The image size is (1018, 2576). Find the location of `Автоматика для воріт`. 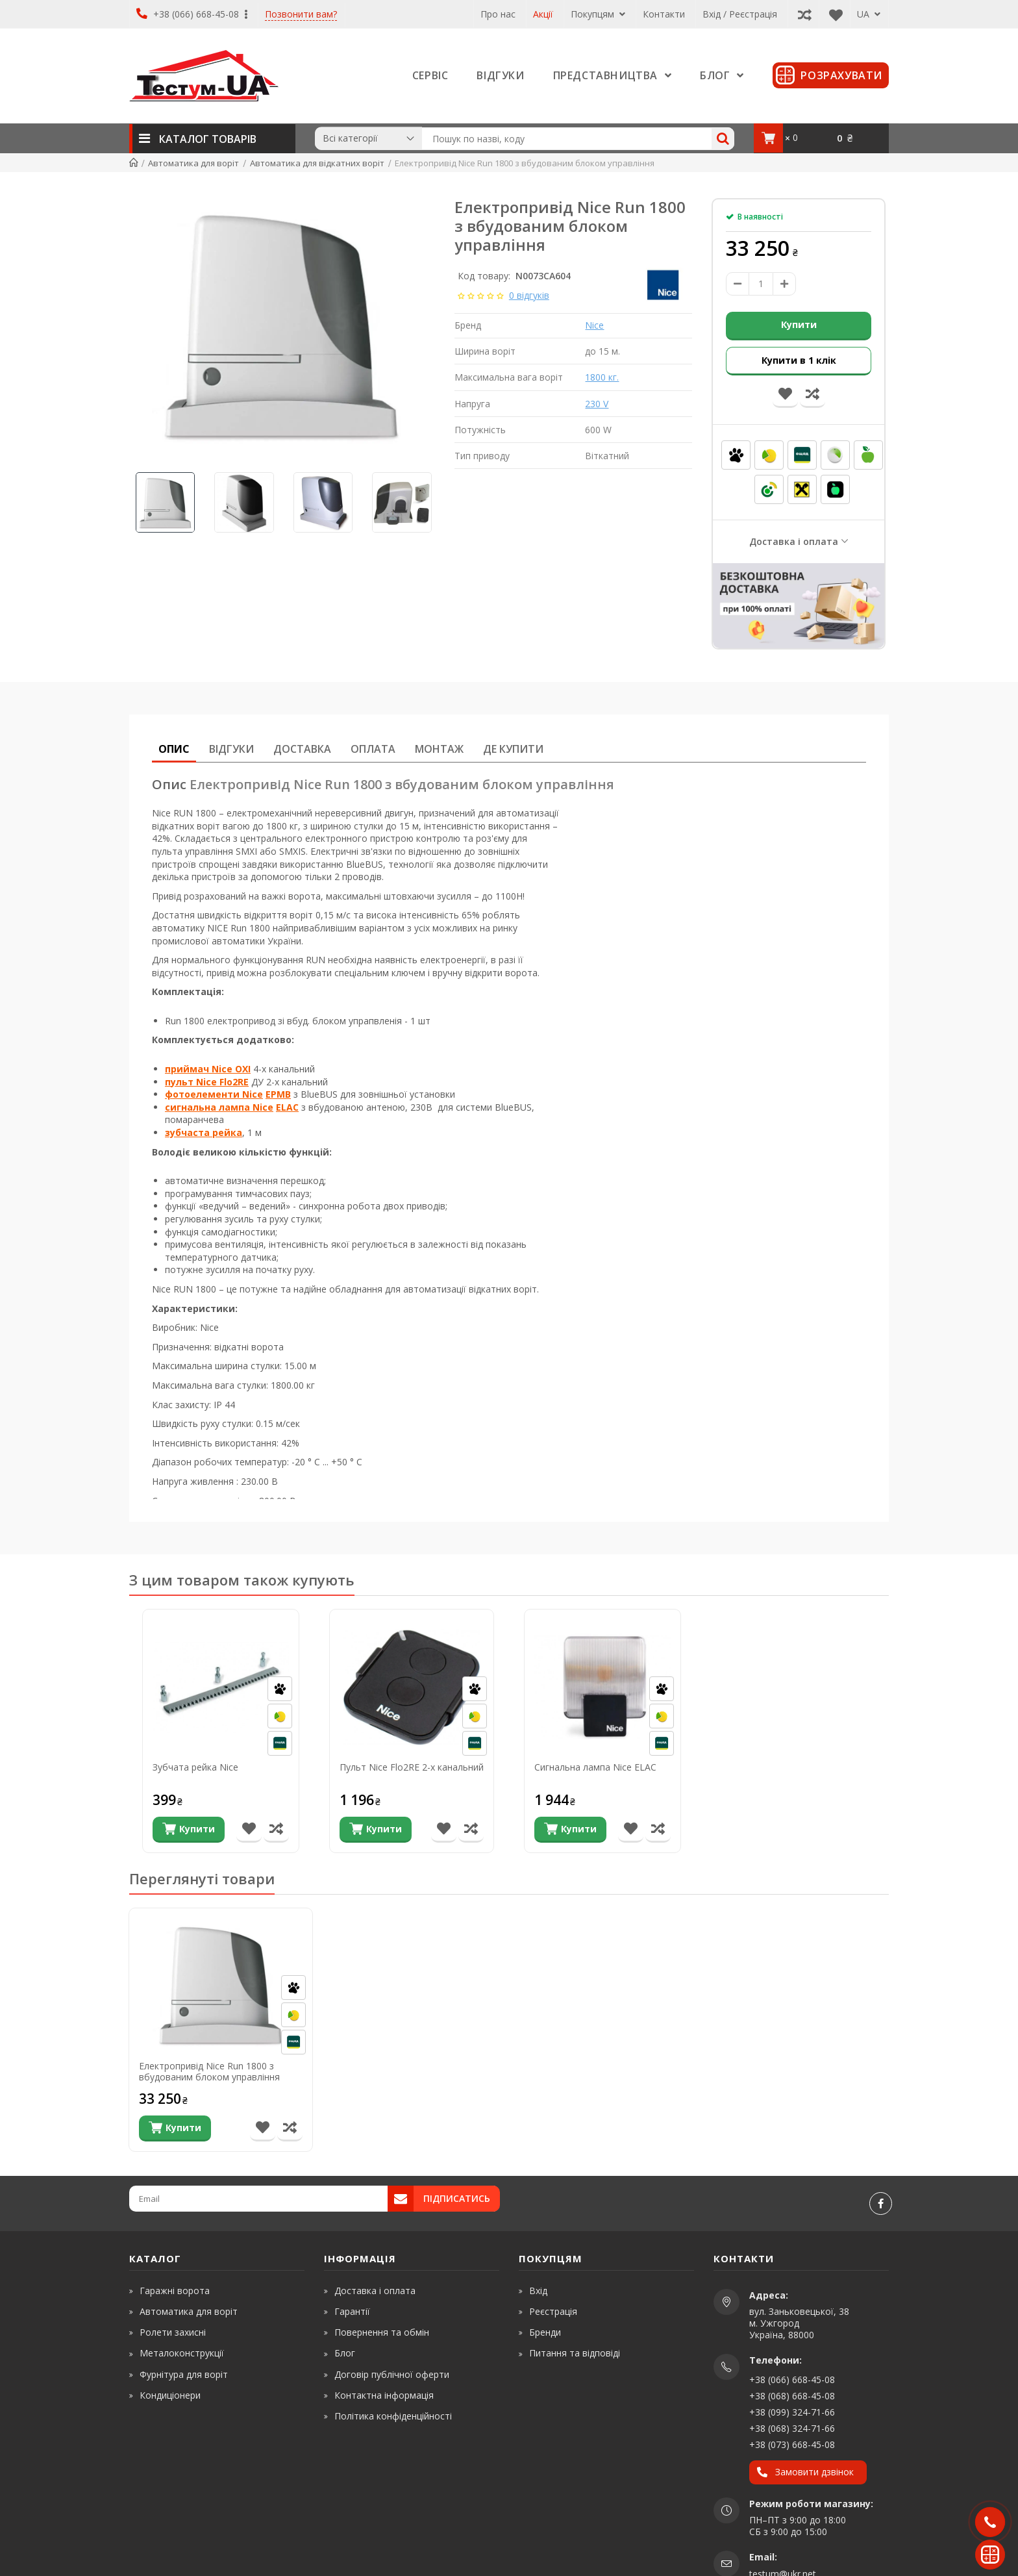

Автоматика для воріт is located at coordinates (189, 2311).